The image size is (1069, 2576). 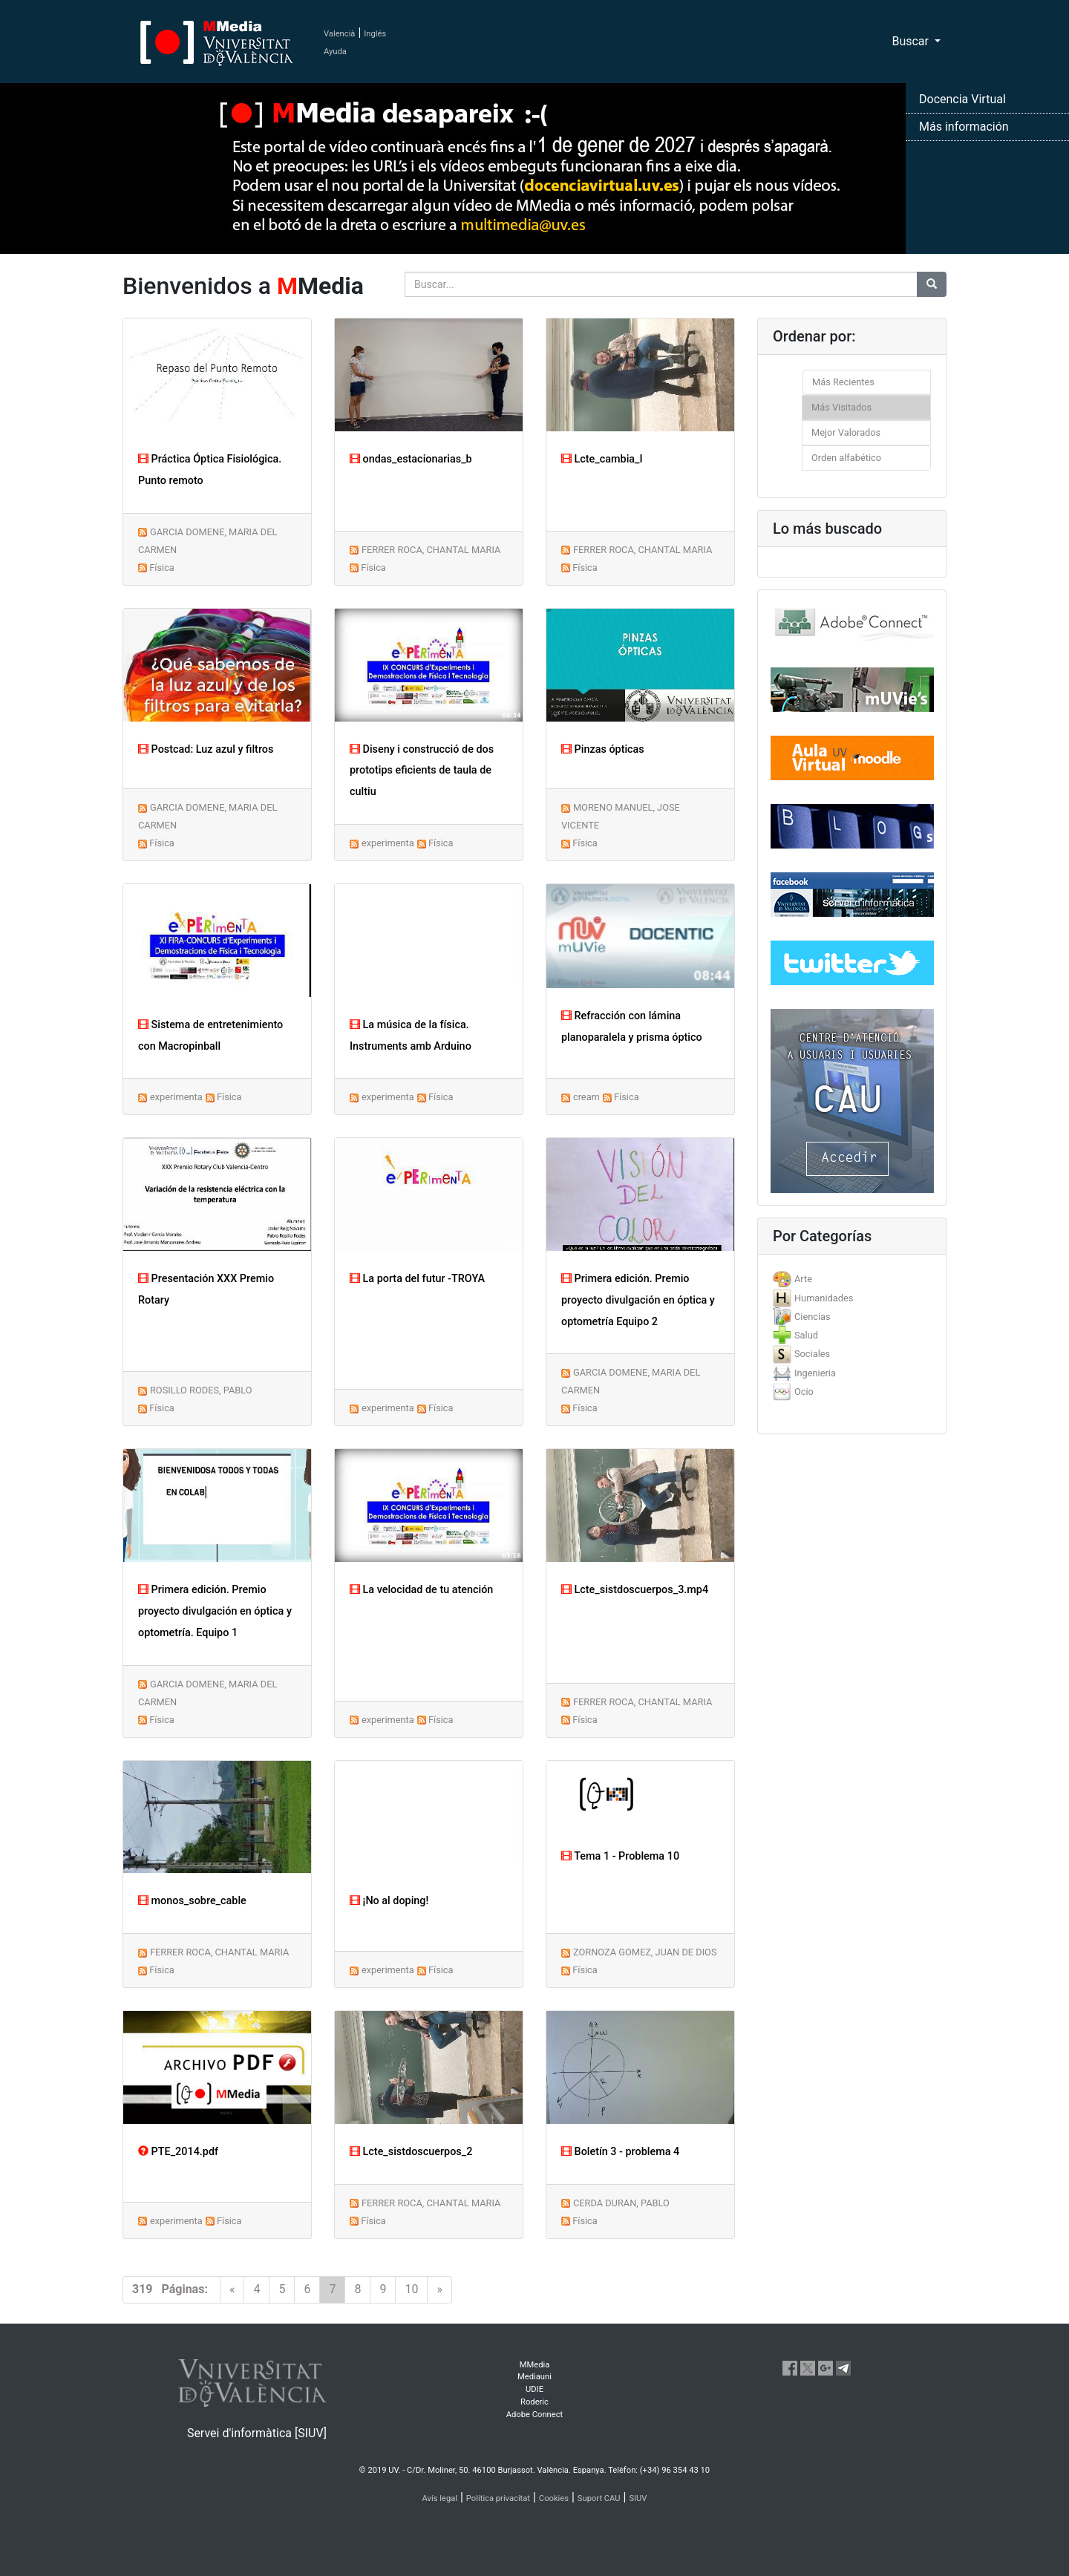 I want to click on Adobe Connect, so click(x=534, y=2414).